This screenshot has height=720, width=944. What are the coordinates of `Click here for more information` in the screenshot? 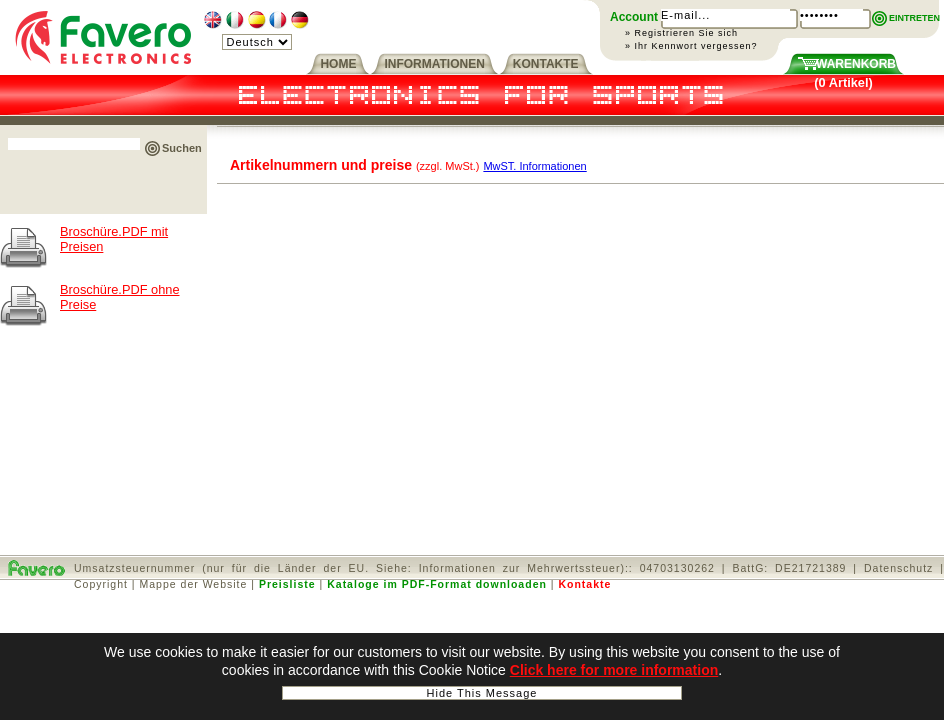 It's located at (614, 671).